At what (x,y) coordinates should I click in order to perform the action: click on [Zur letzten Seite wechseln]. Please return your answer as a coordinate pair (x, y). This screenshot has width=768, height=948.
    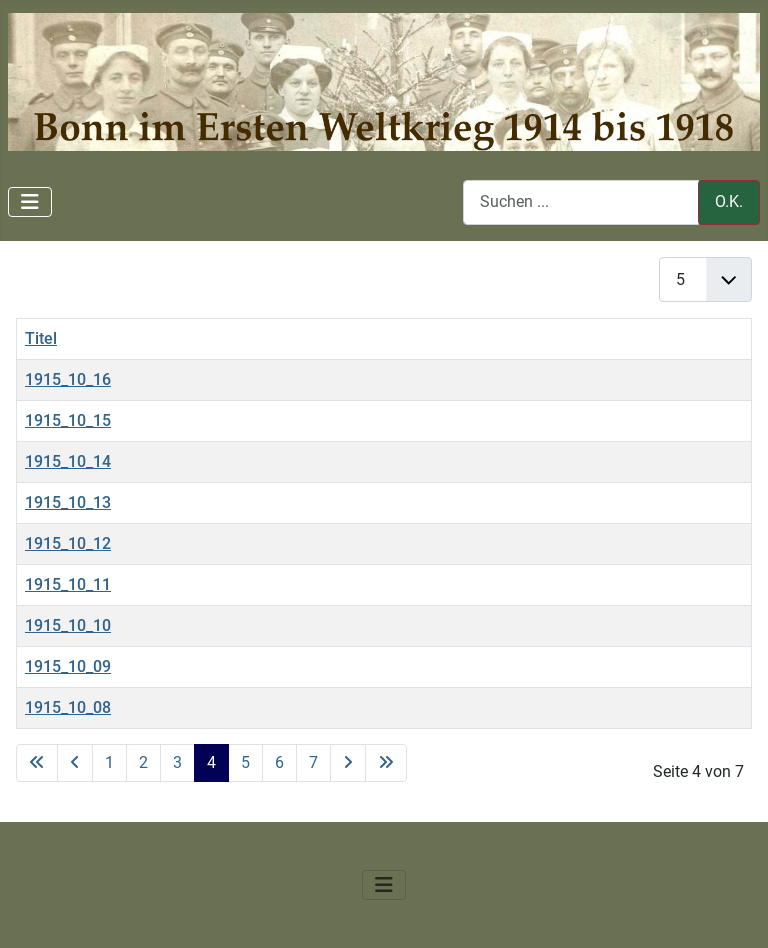
    Looking at the image, I should click on (386, 763).